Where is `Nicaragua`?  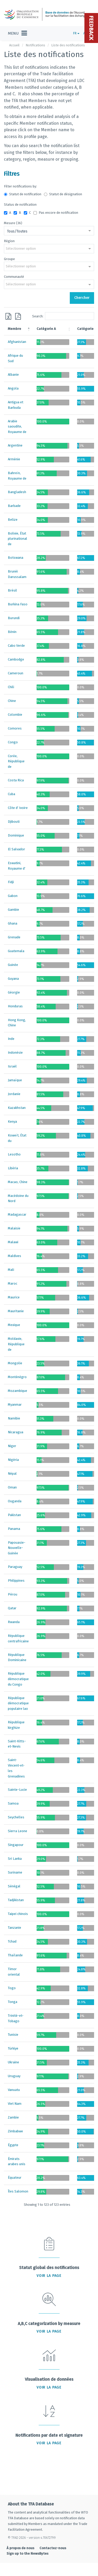 Nicaragua is located at coordinates (15, 1432).